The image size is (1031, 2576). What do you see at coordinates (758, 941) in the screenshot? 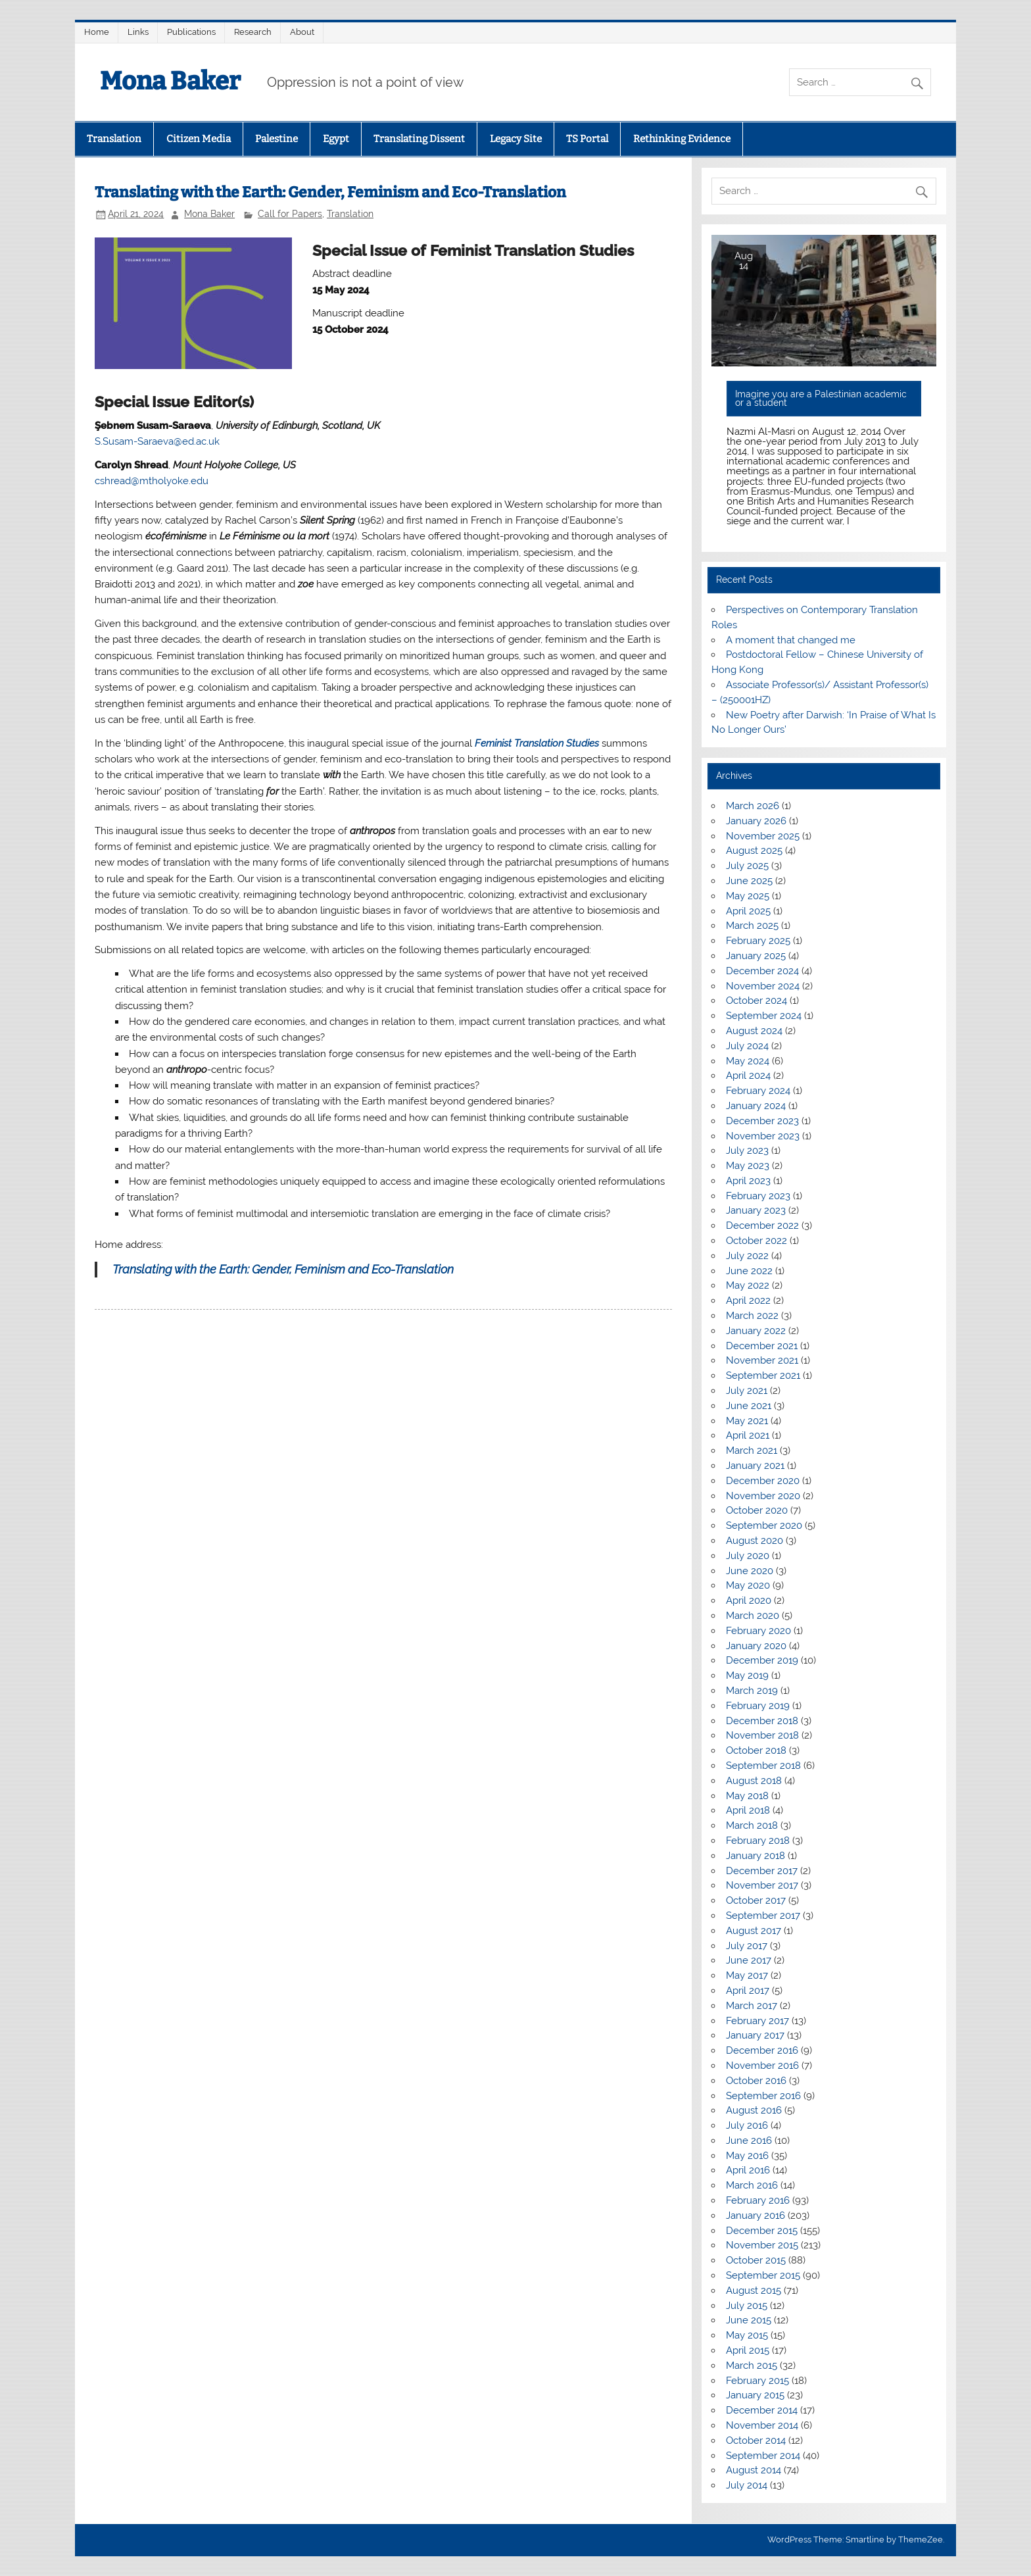
I see `February 2025` at bounding box center [758, 941].